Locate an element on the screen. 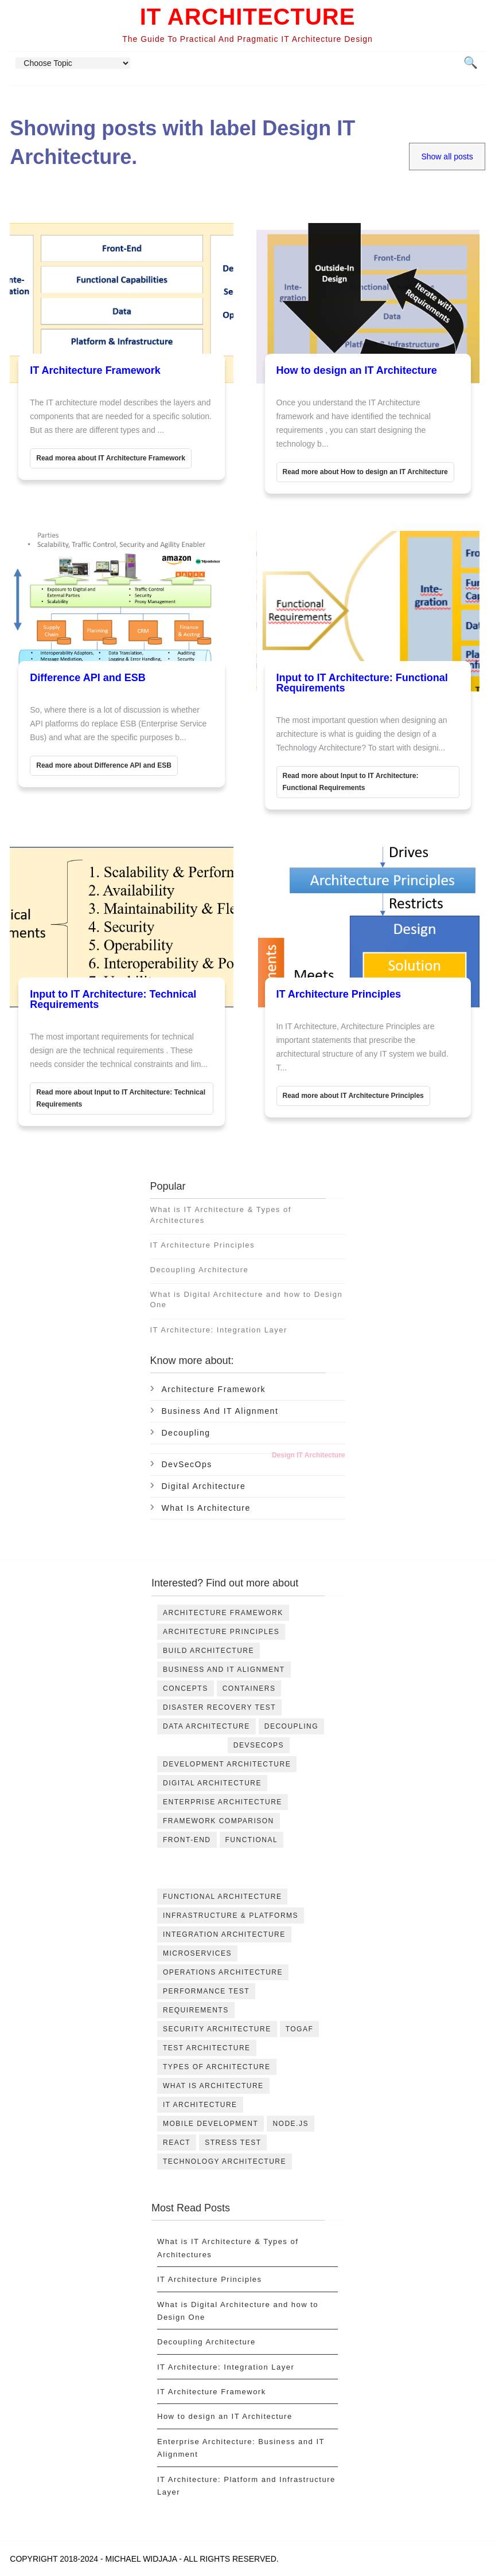 This screenshot has width=495, height=2576. Decoupling is located at coordinates (186, 1432).